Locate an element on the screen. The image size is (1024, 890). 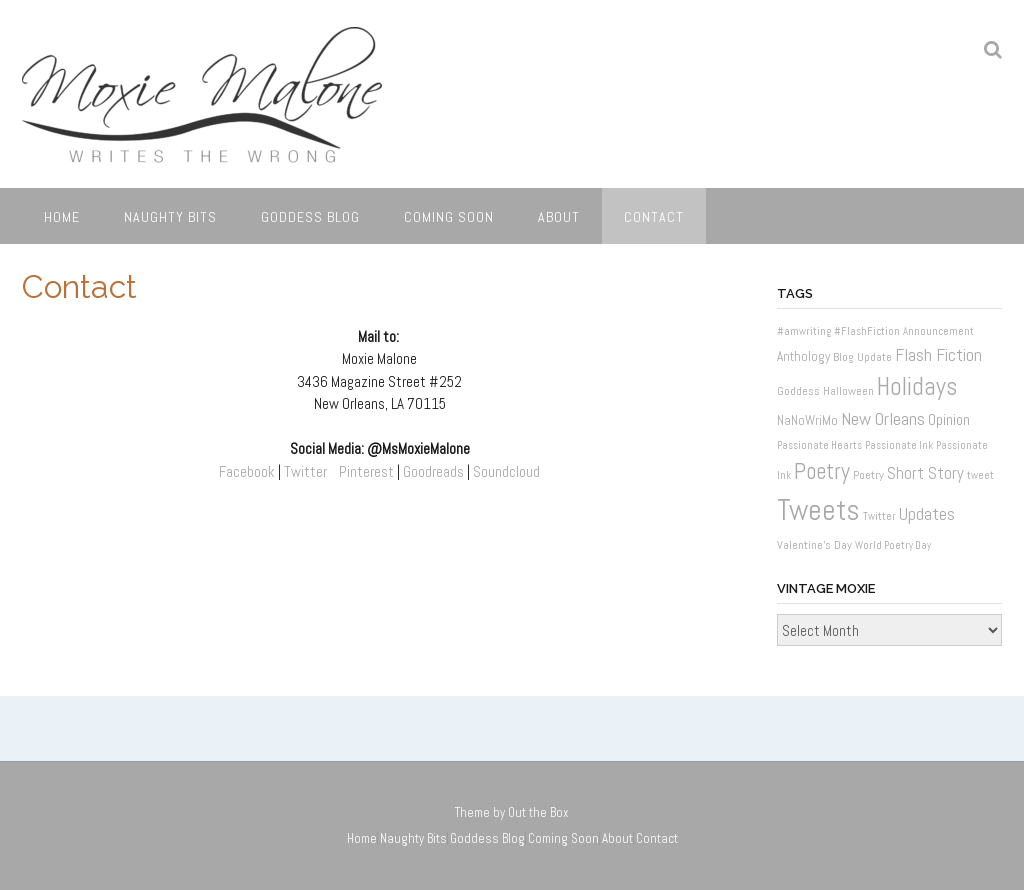
Goddess [Goddess (2 items)] is located at coordinates (798, 391).